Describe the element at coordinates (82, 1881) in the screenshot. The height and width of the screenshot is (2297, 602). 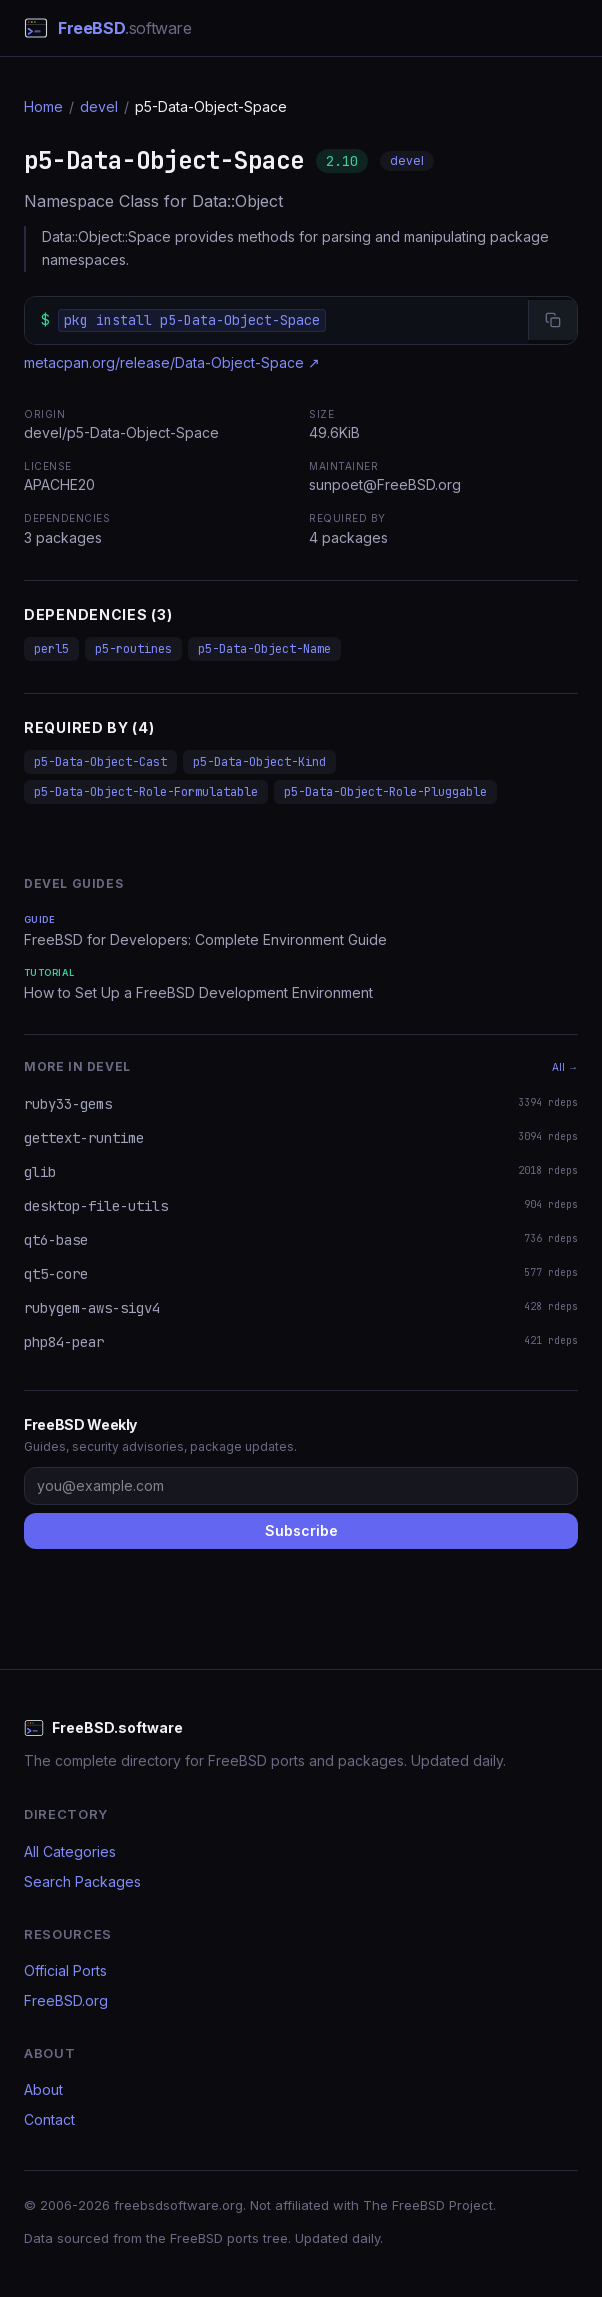
I see `Search Packages` at that location.